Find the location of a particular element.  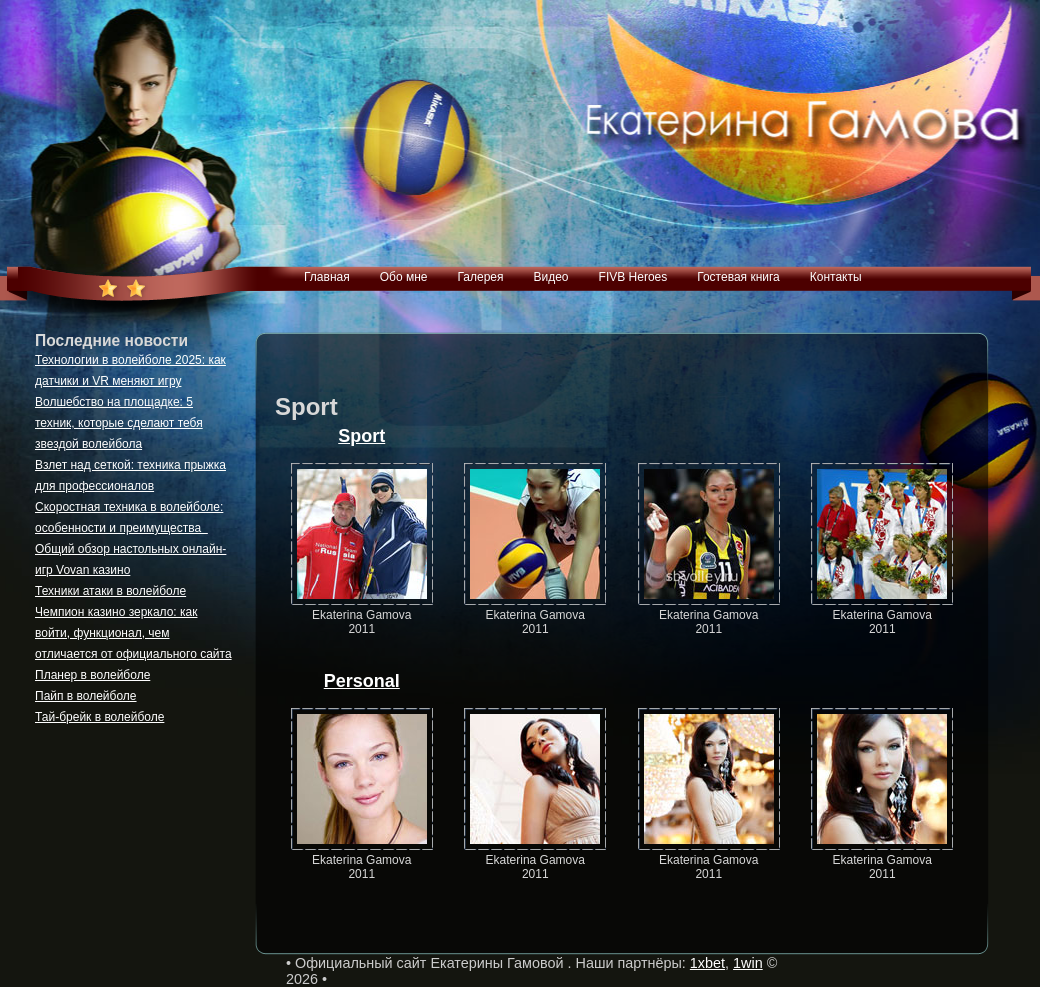

Контакты is located at coordinates (836, 277).